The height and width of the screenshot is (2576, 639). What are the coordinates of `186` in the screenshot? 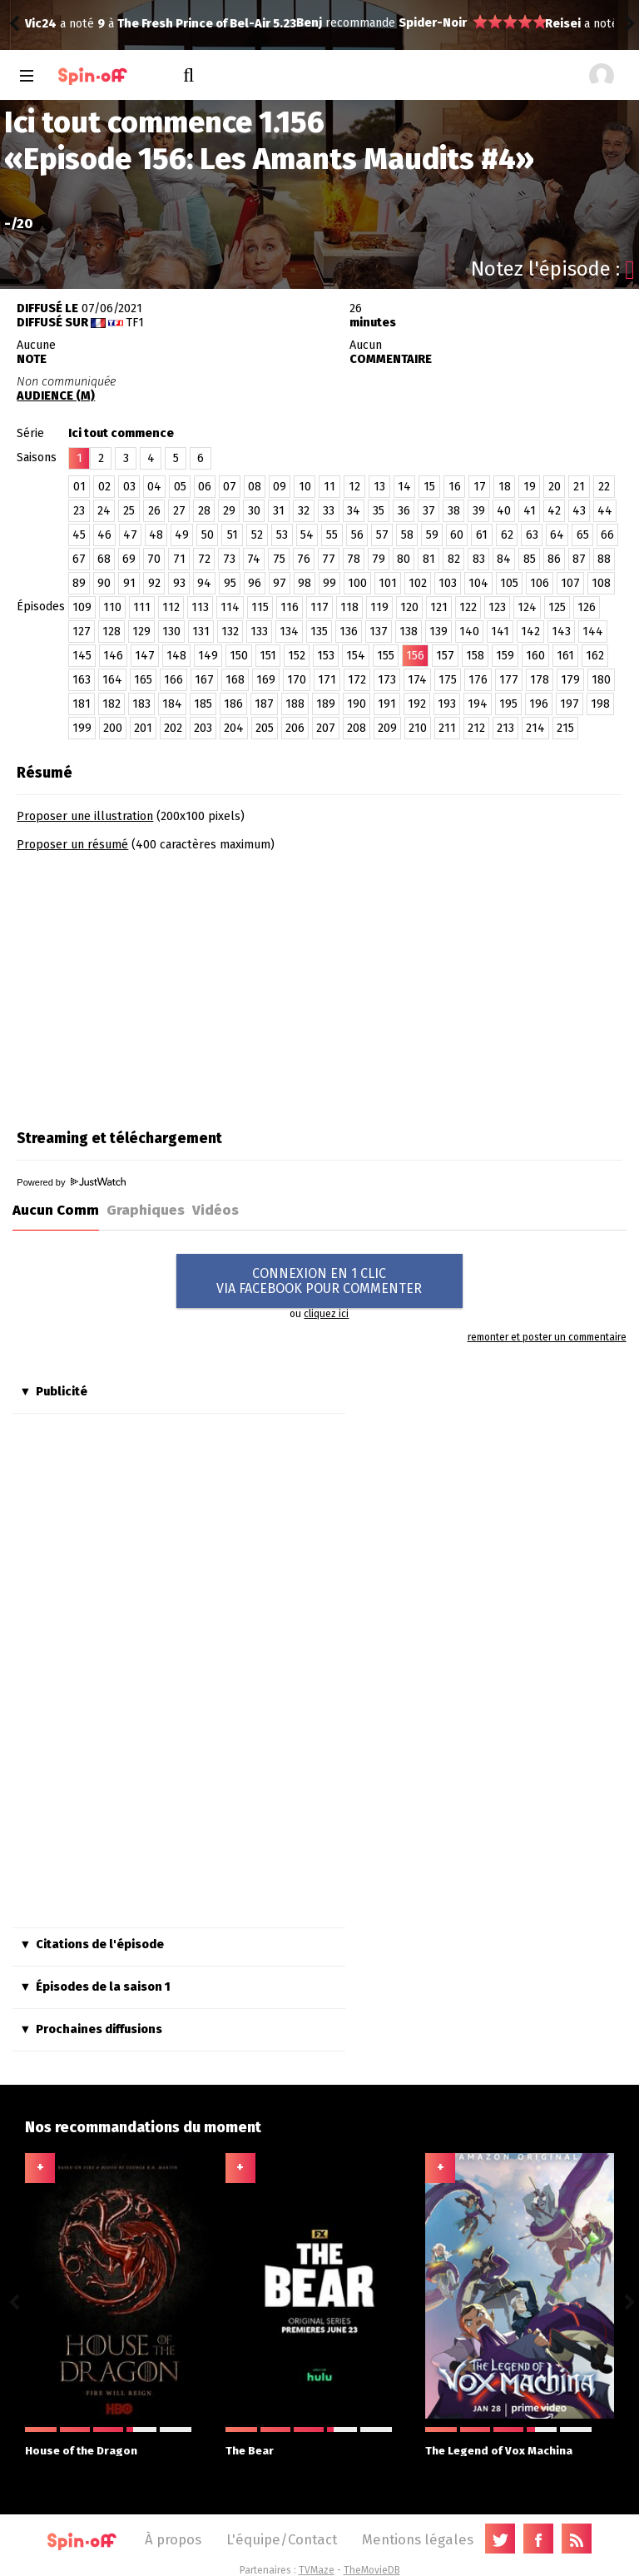 It's located at (233, 704).